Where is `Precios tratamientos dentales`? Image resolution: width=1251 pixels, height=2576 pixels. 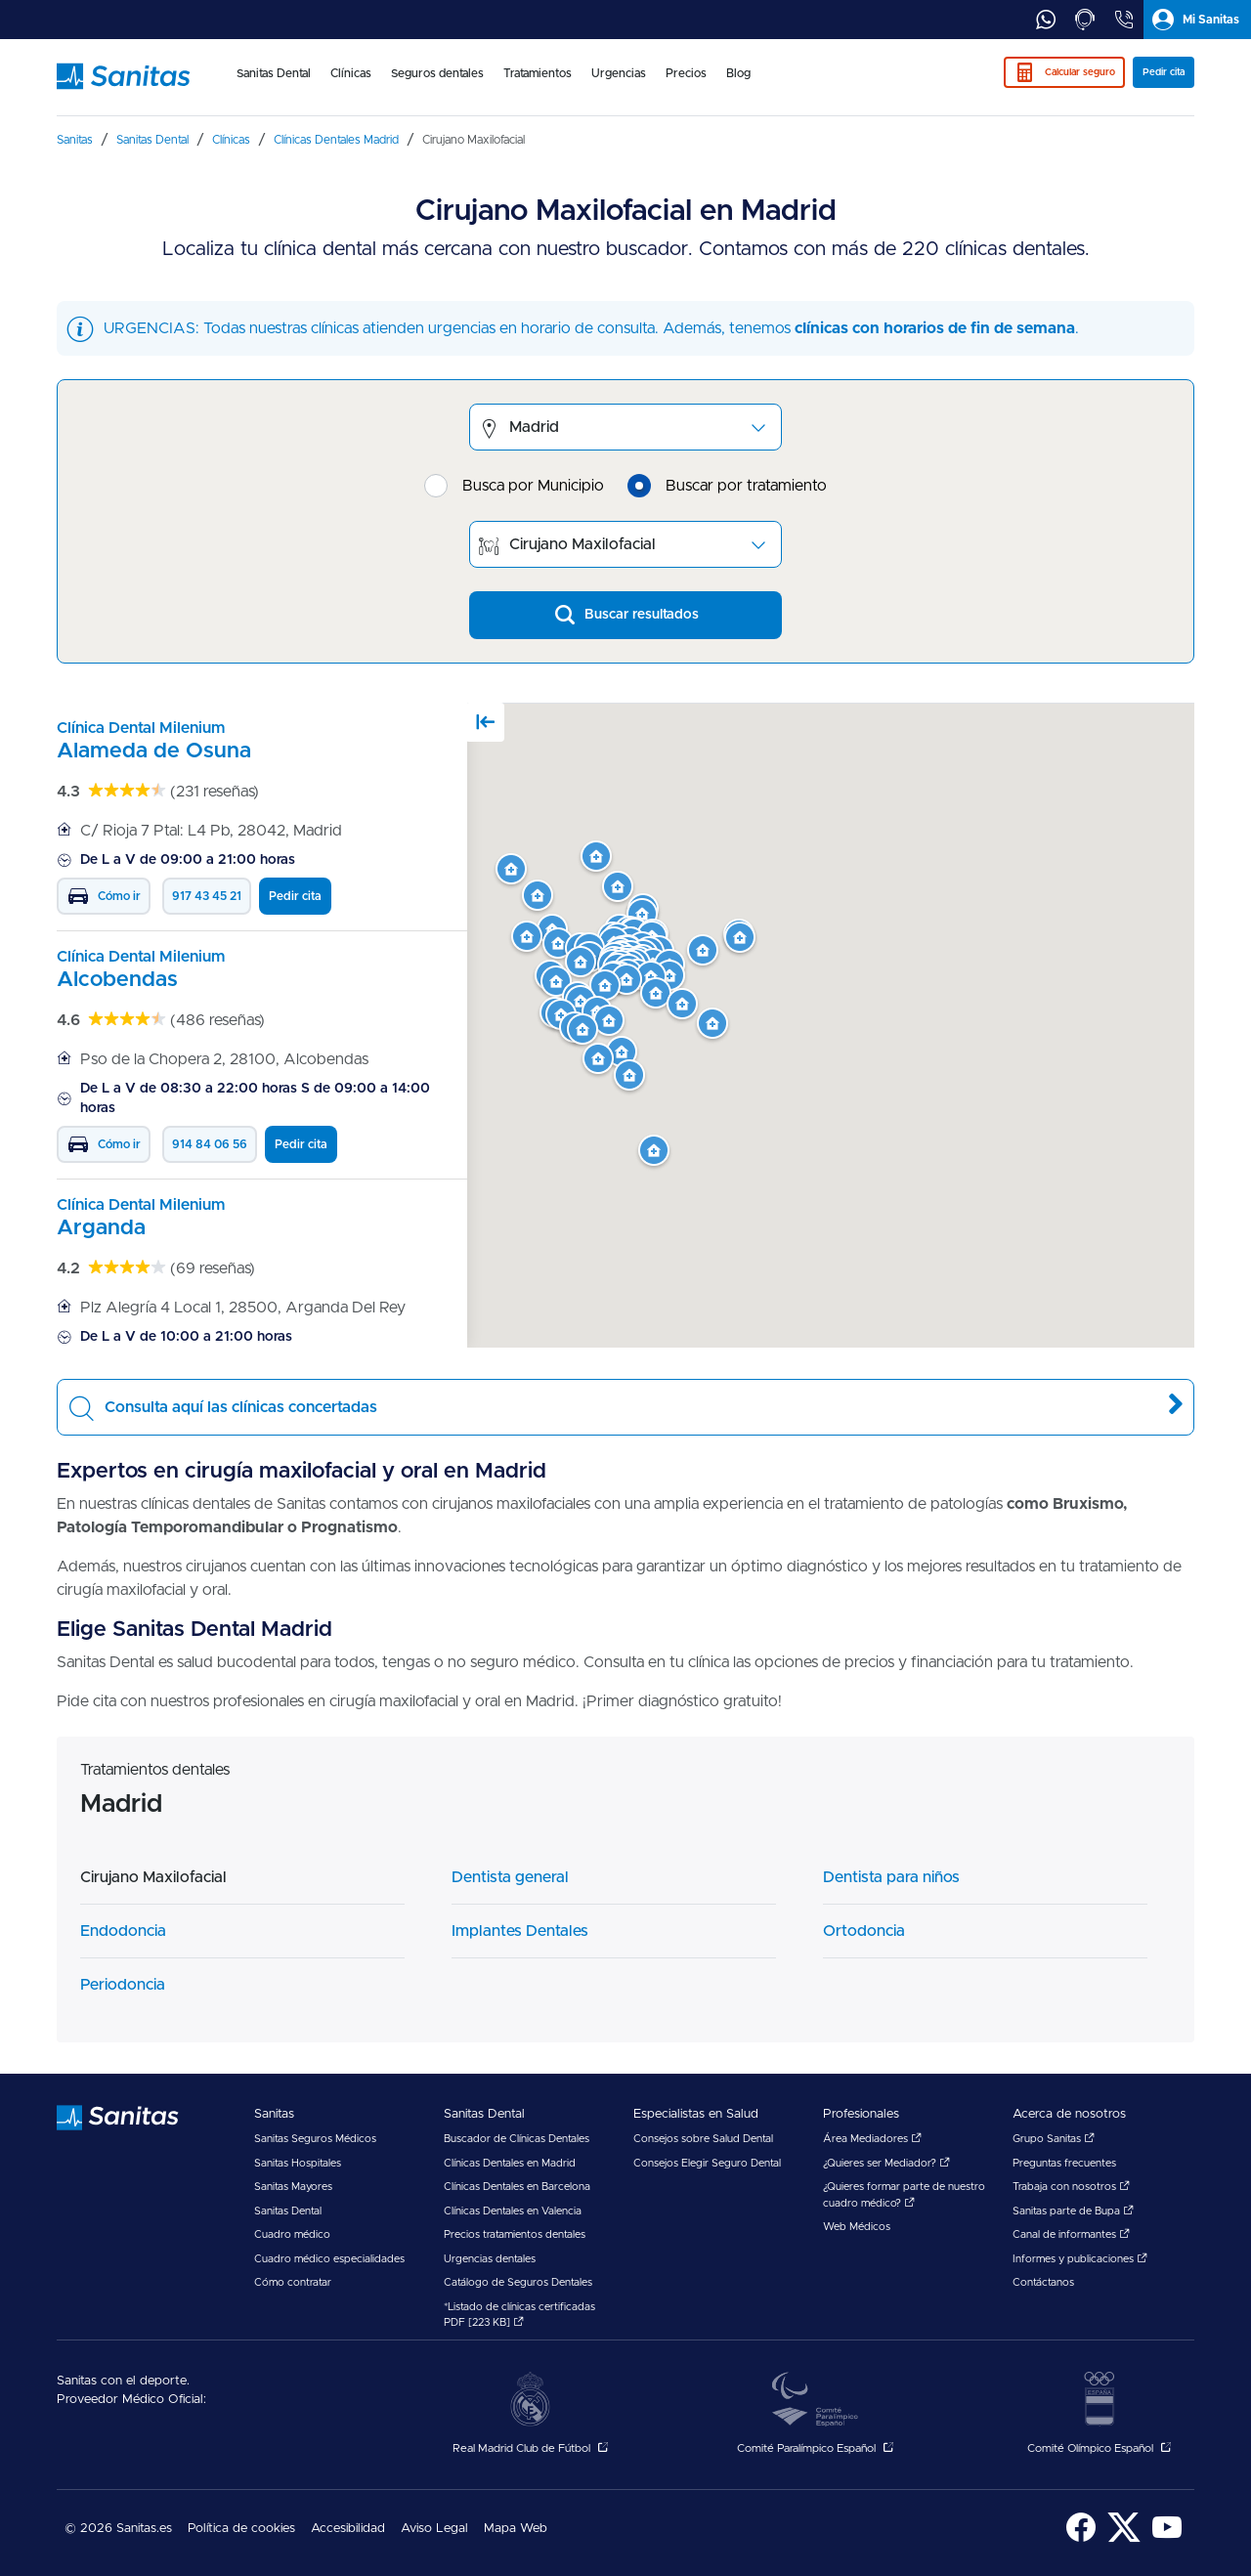 Precios tratamientos dentales is located at coordinates (514, 2234).